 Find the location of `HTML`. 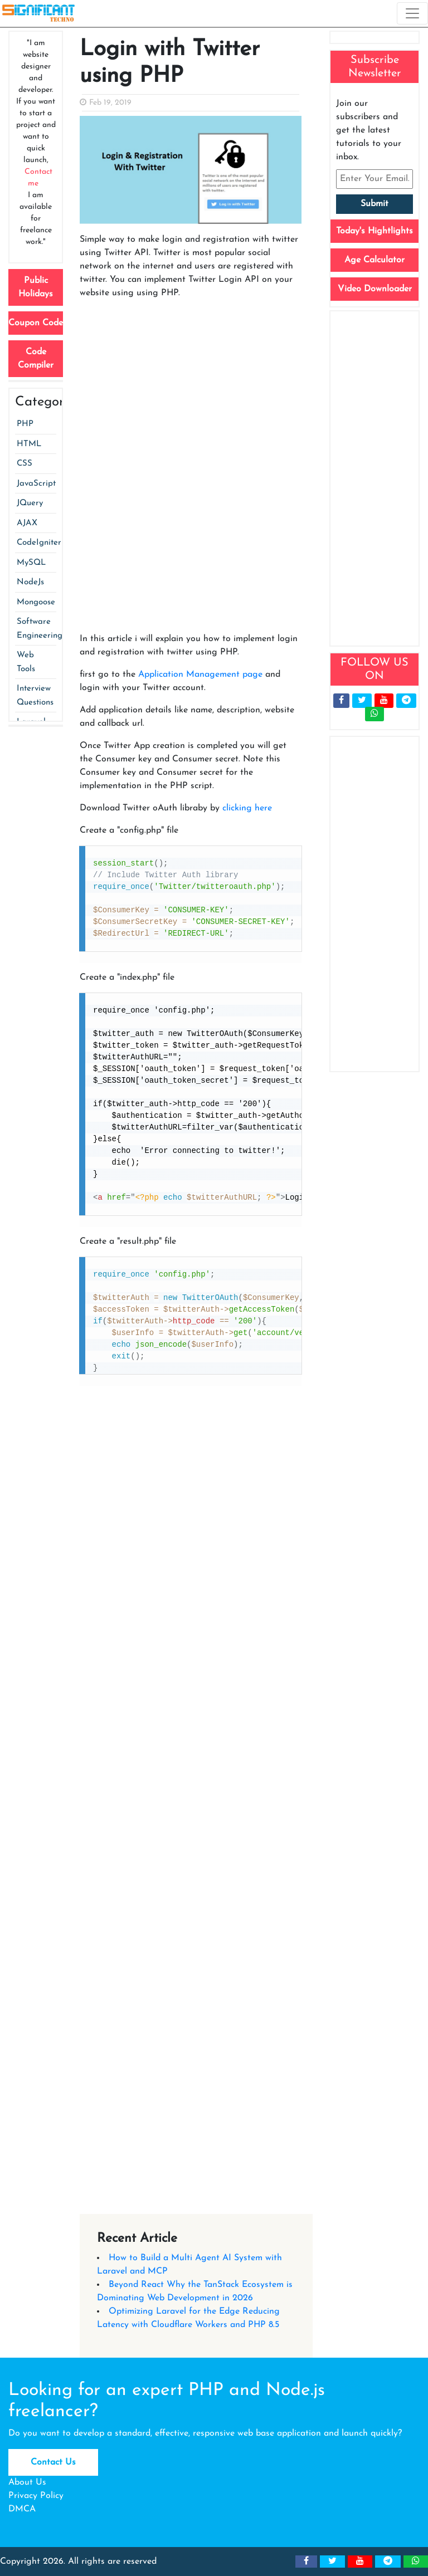

HTML is located at coordinates (29, 444).